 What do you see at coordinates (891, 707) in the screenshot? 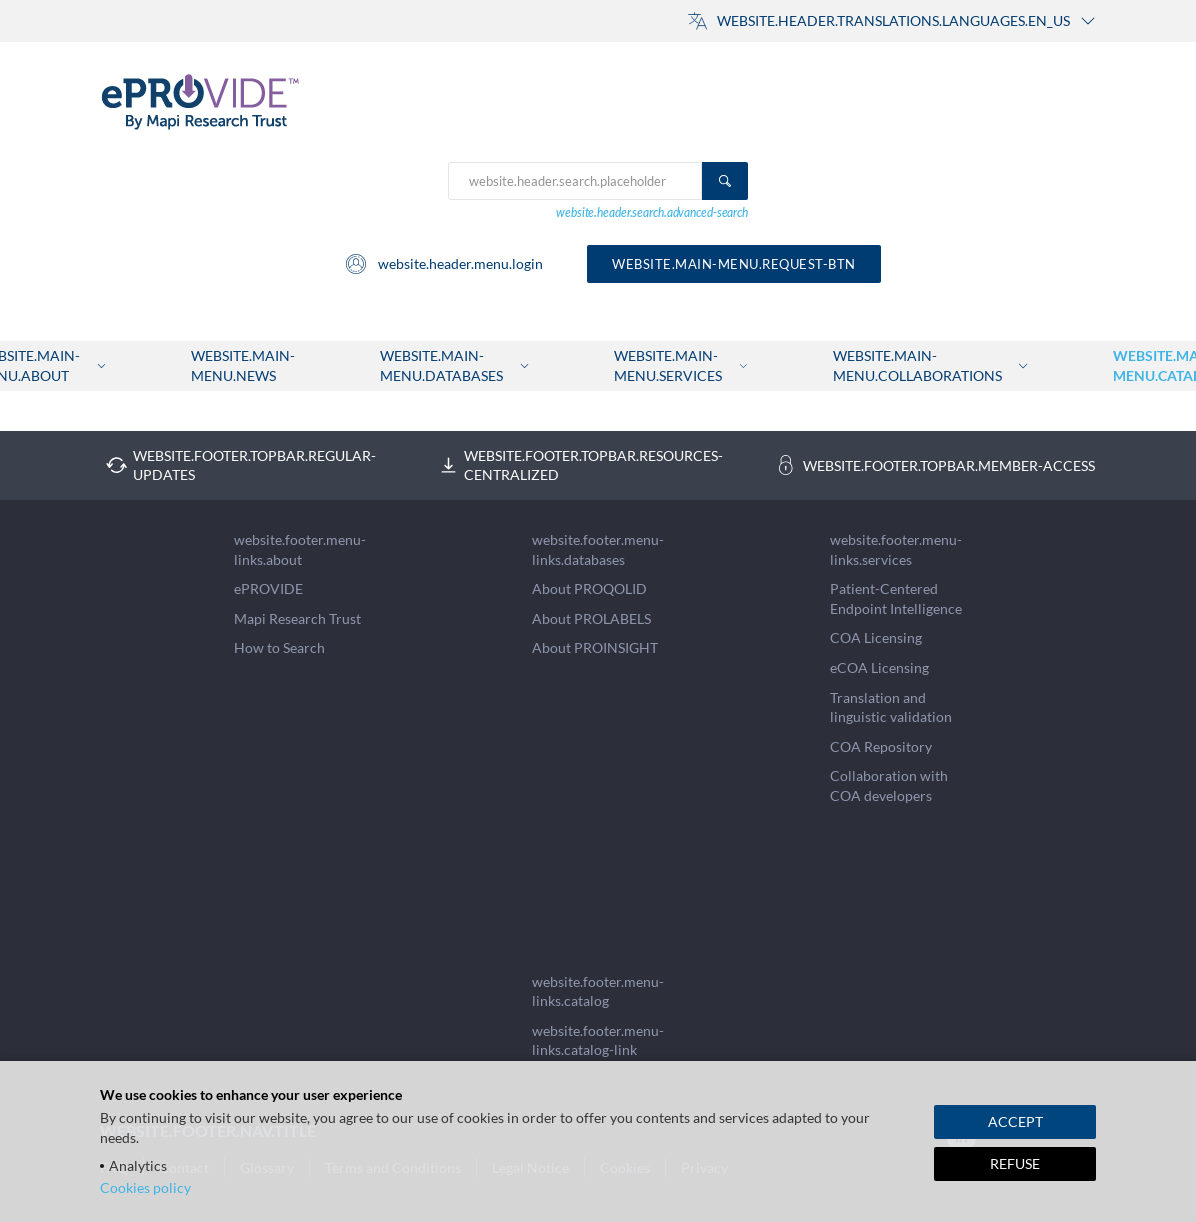
I see `Translation and linguistic validation` at bounding box center [891, 707].